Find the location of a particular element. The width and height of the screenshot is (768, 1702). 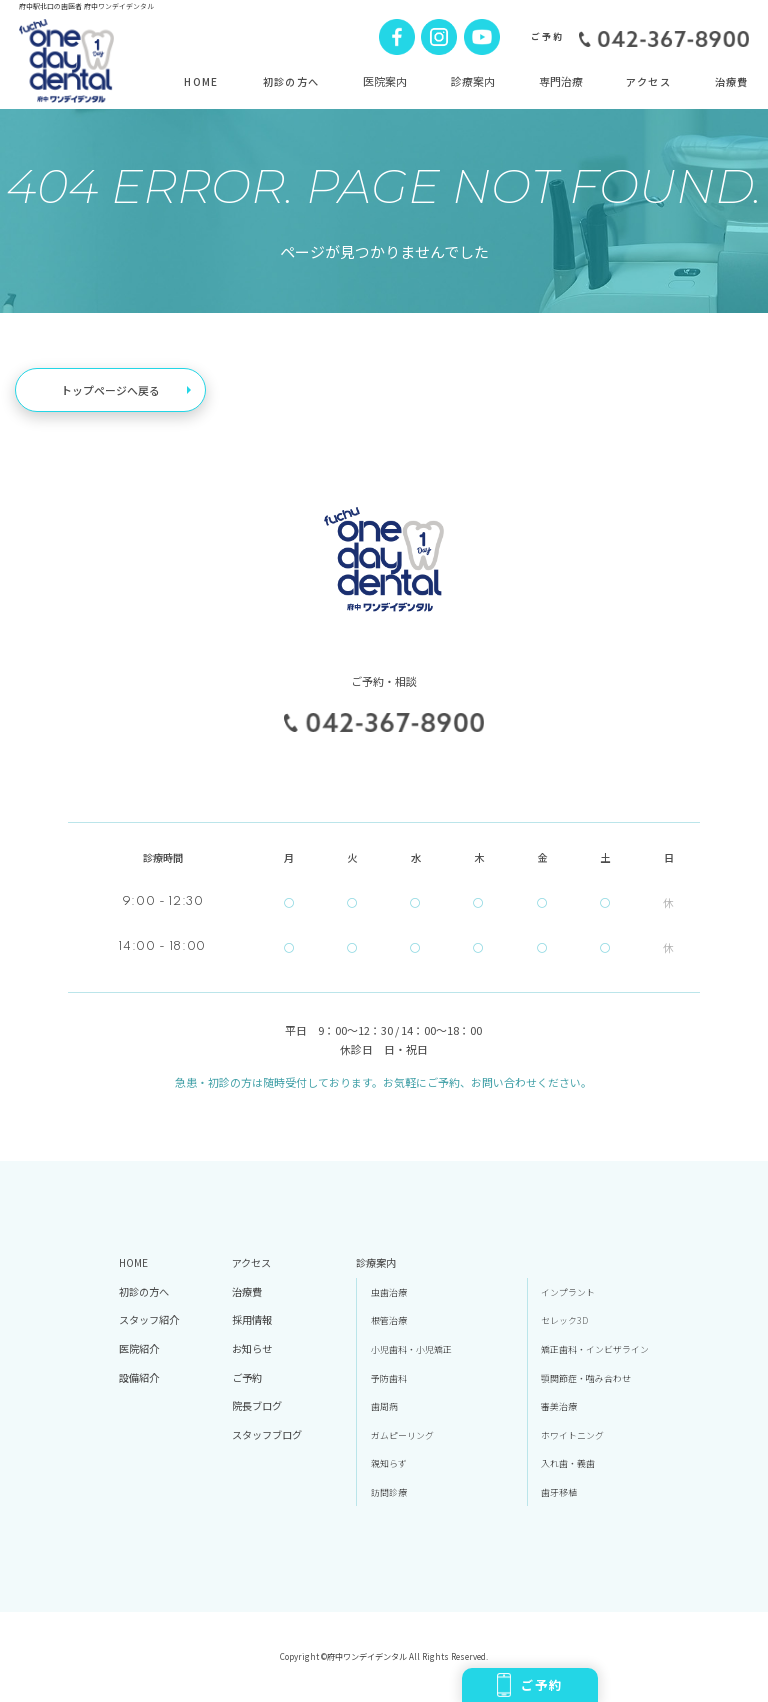

初診の方へ is located at coordinates (291, 81).